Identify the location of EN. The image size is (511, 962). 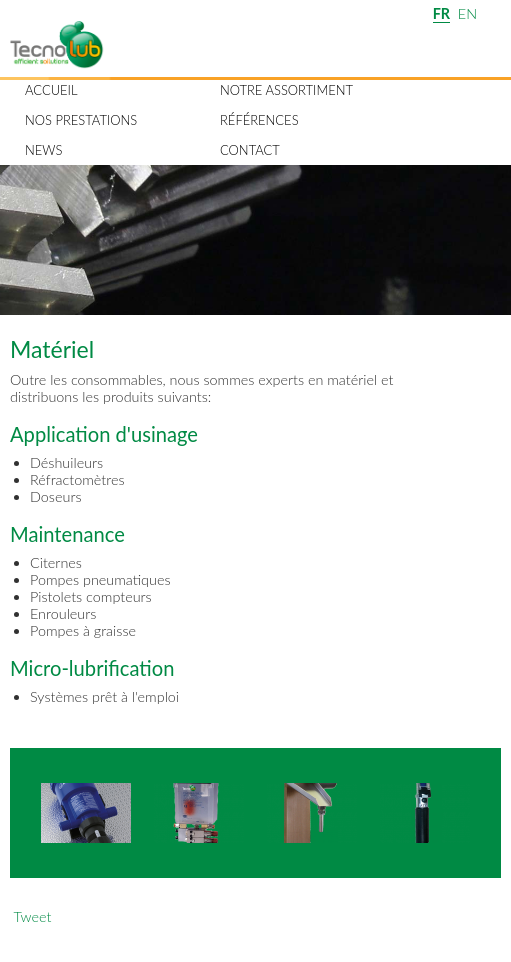
(467, 13).